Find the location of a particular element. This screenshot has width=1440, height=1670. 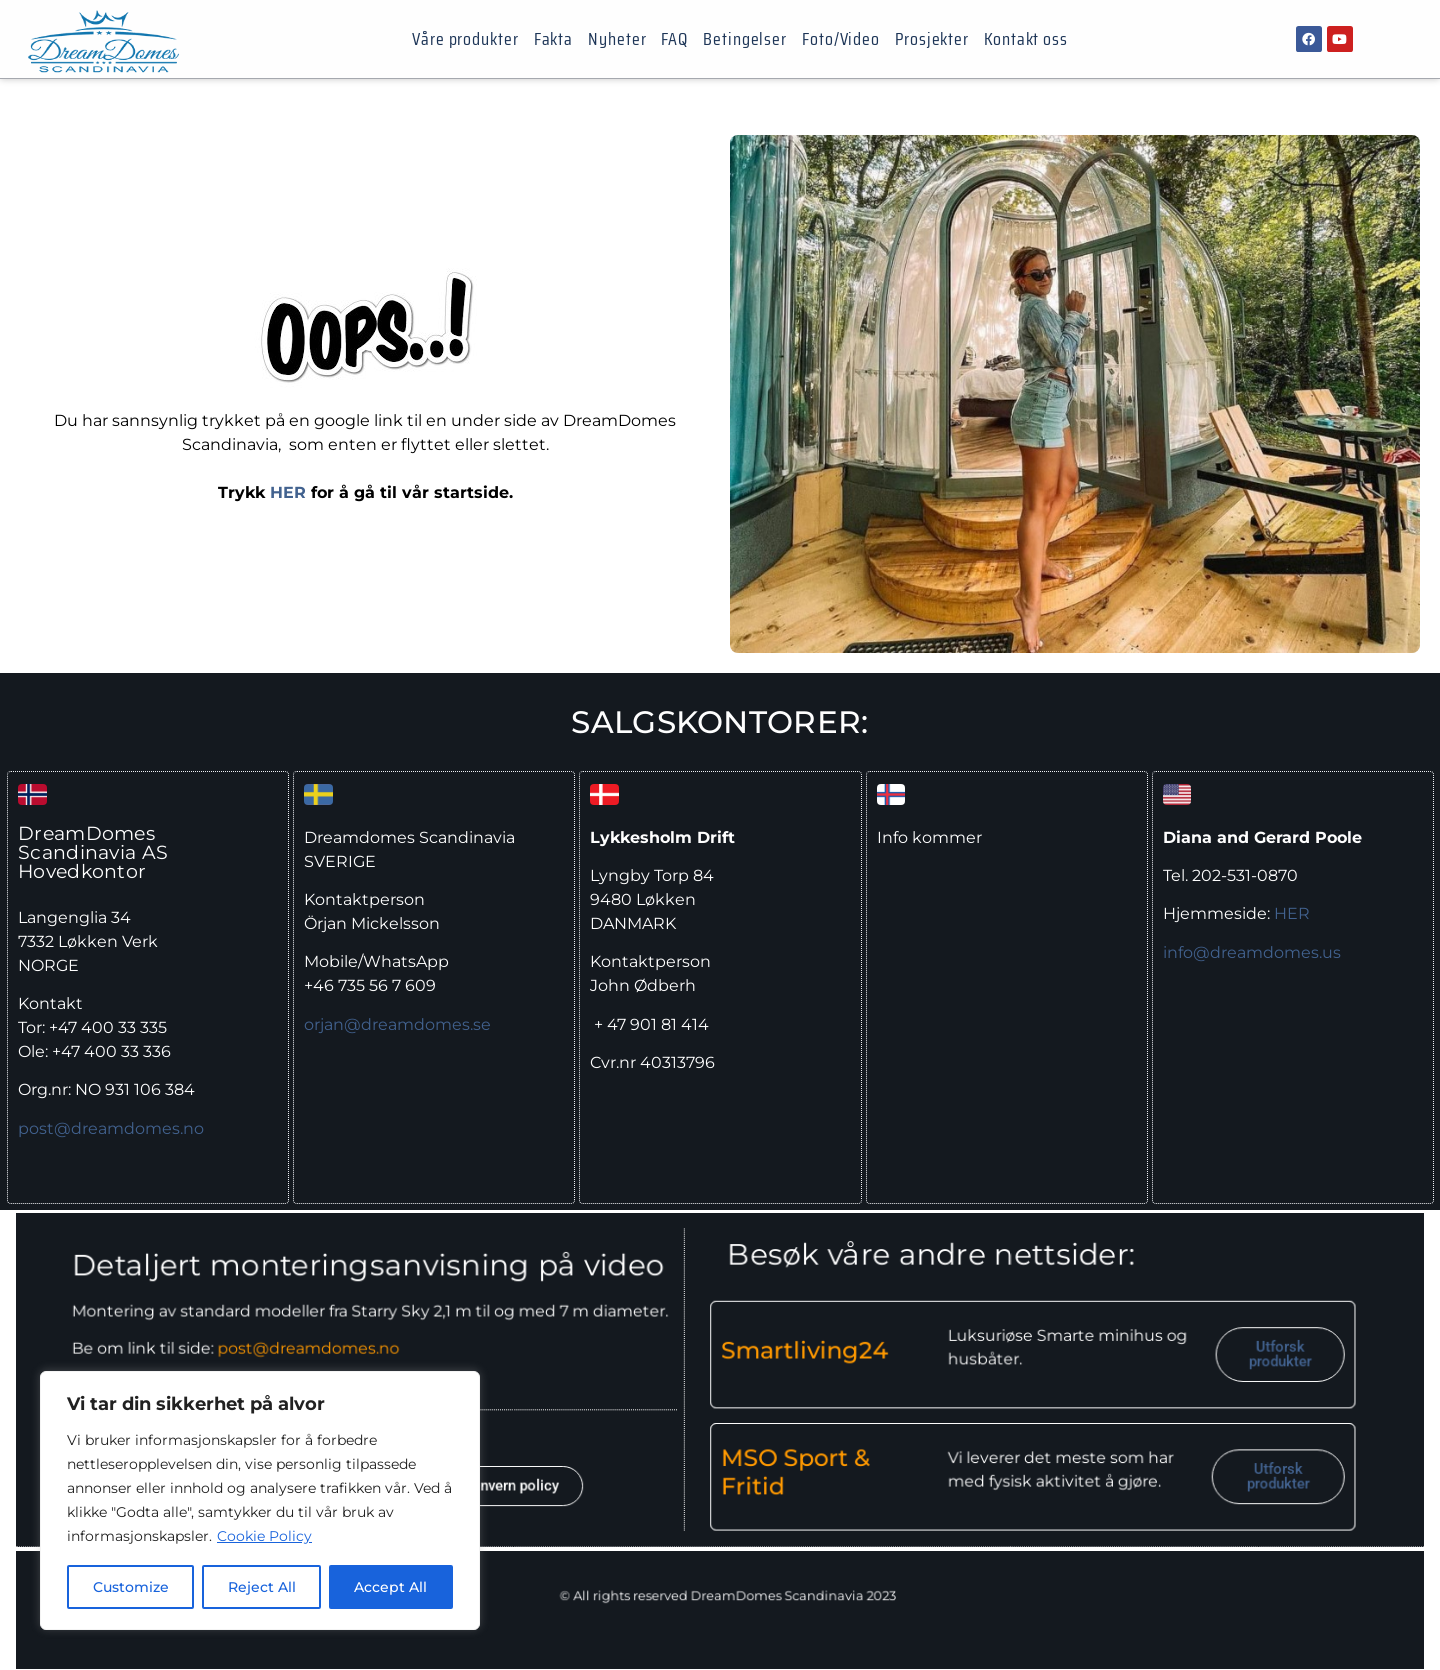

post@dreamdomes.no is located at coordinates (111, 1128).